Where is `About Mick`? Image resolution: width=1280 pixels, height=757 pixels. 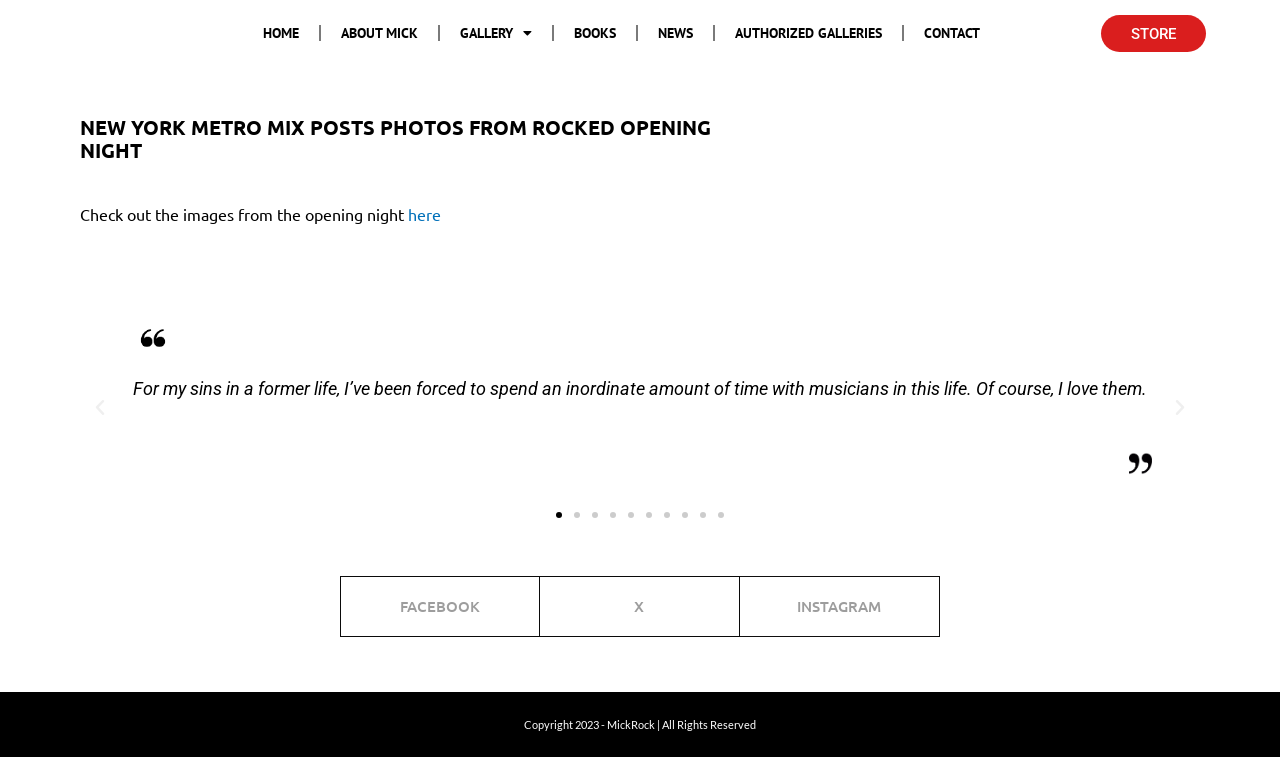
About Mick is located at coordinates (379, 33).